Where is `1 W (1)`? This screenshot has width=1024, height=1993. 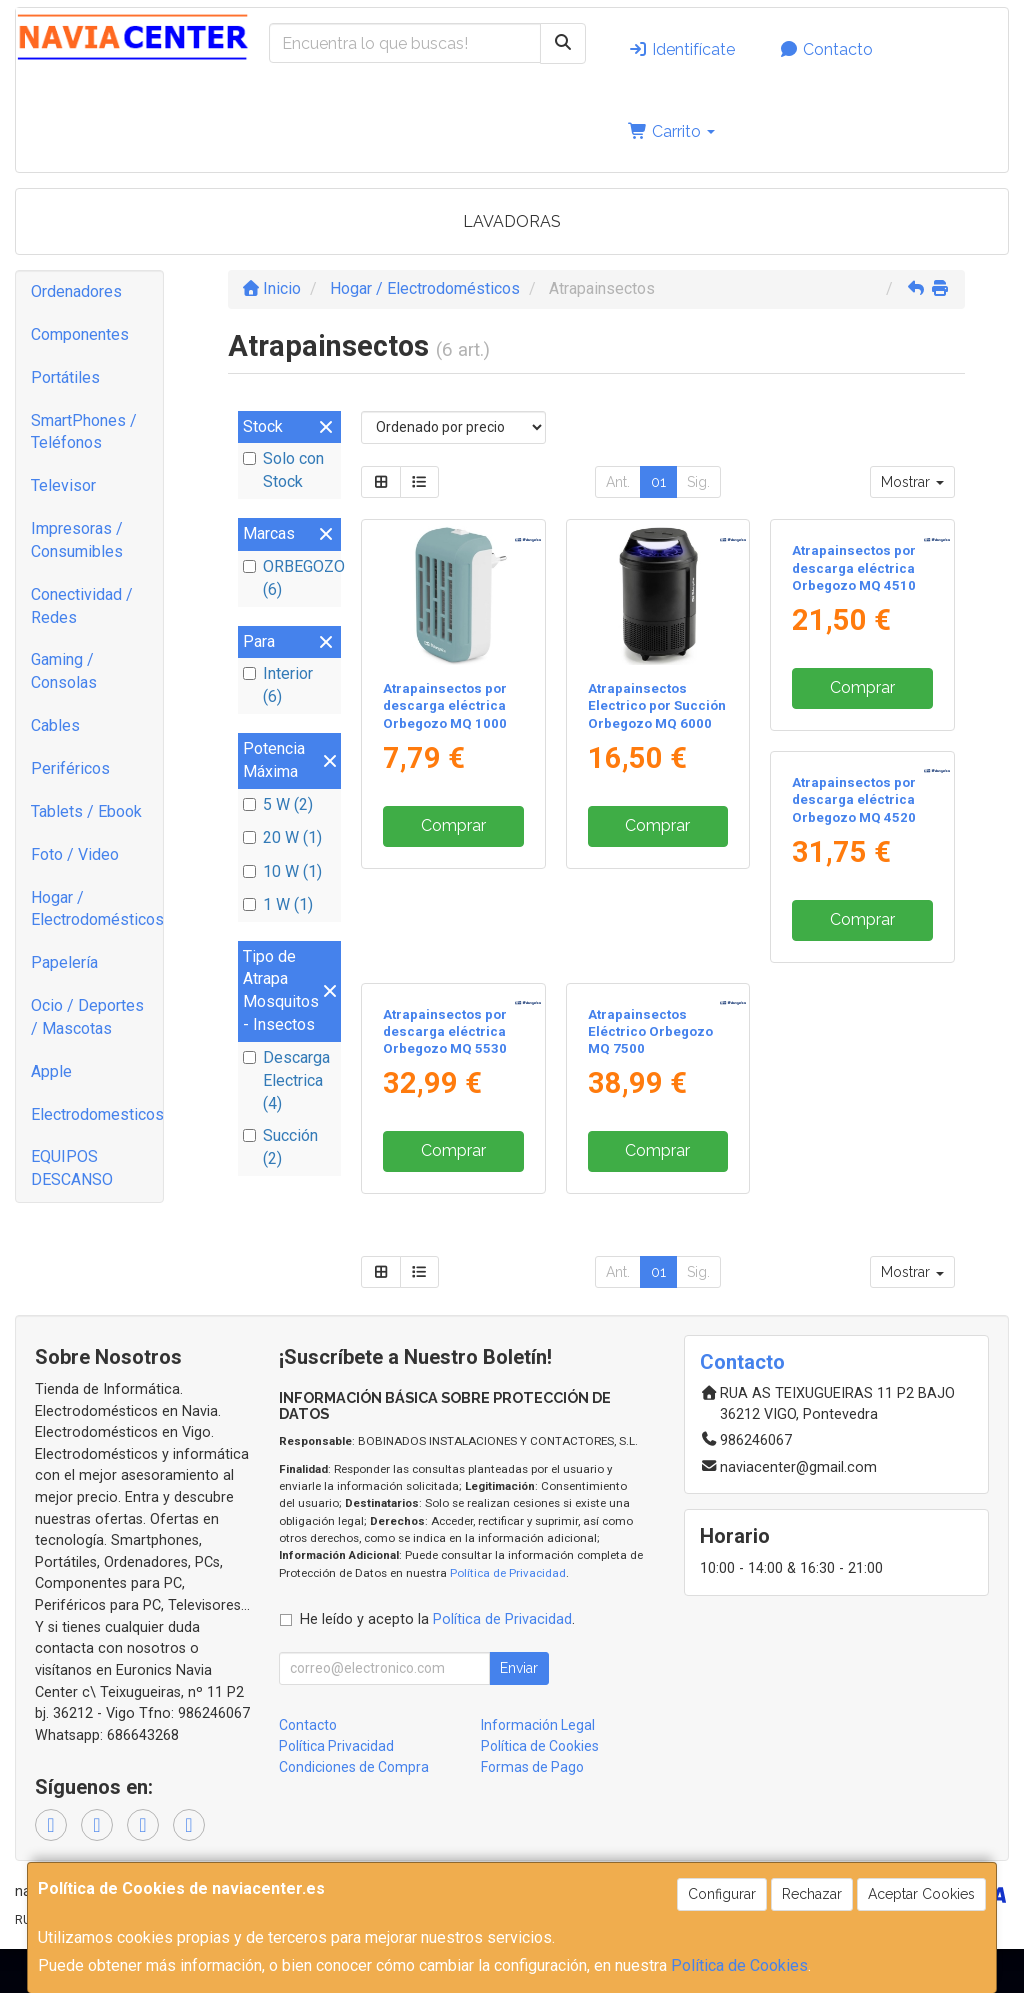
1 W (1) is located at coordinates (278, 904).